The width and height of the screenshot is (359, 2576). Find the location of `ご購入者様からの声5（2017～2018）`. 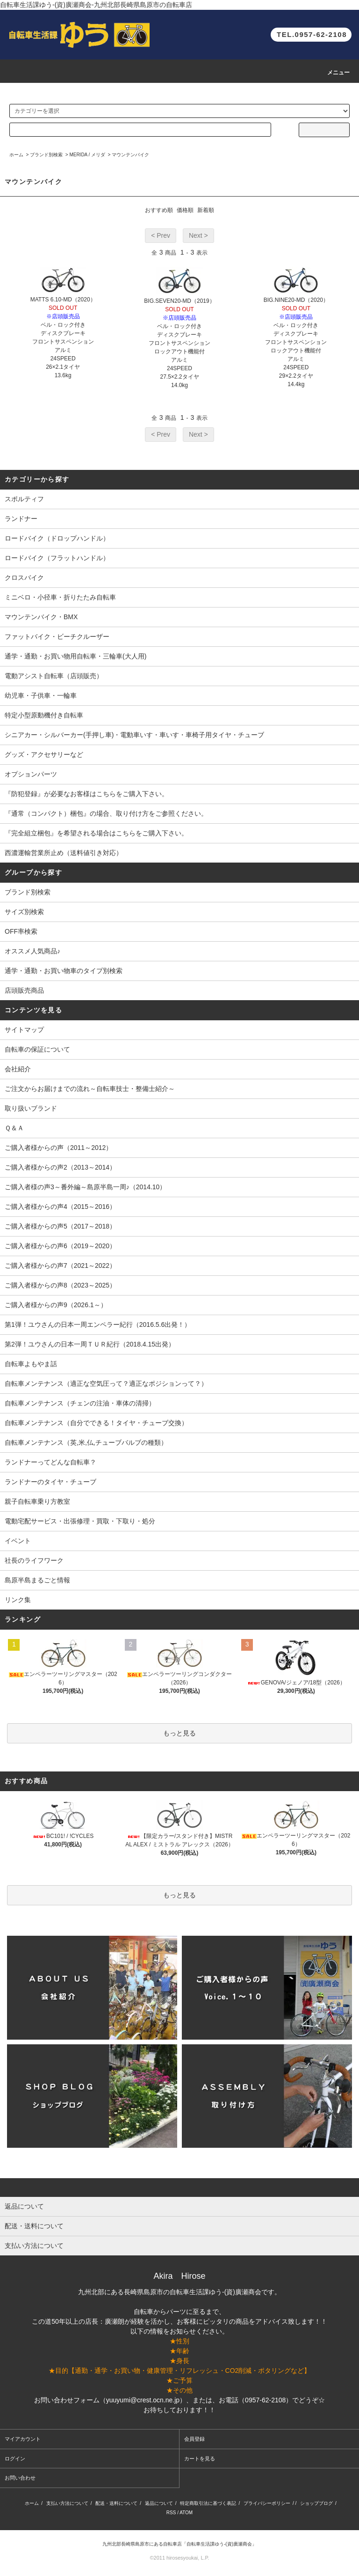

ご購入者様からの声5（2017～2018） is located at coordinates (60, 1226).